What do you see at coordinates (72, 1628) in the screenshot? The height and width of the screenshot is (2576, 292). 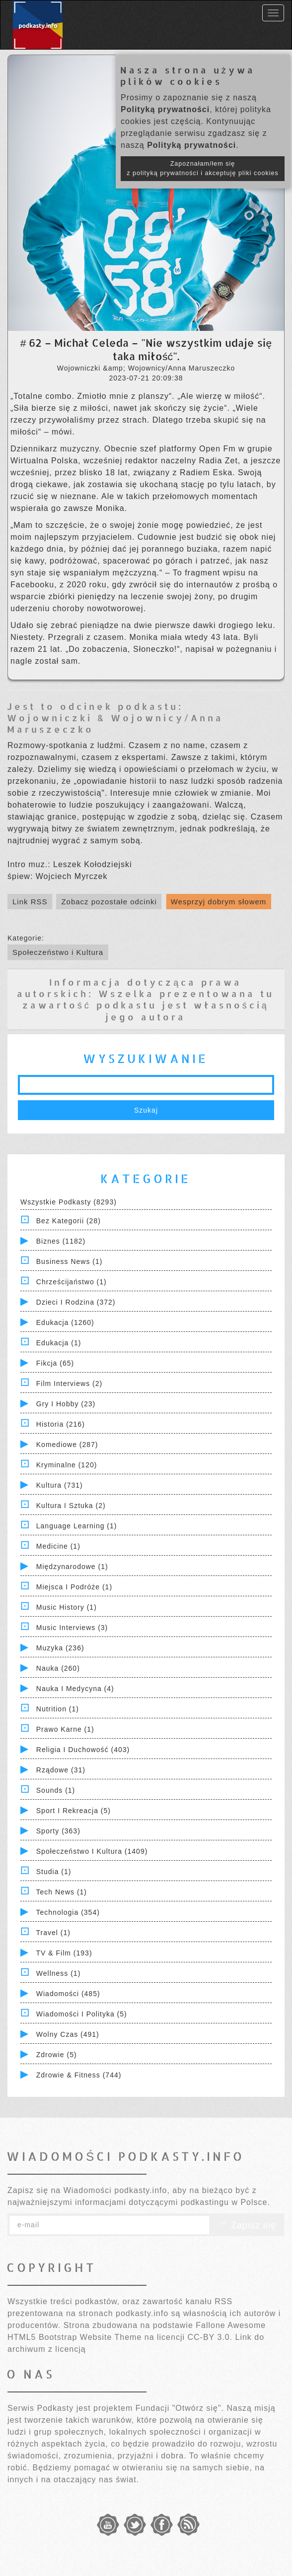 I see `Music Interviews (3)` at bounding box center [72, 1628].